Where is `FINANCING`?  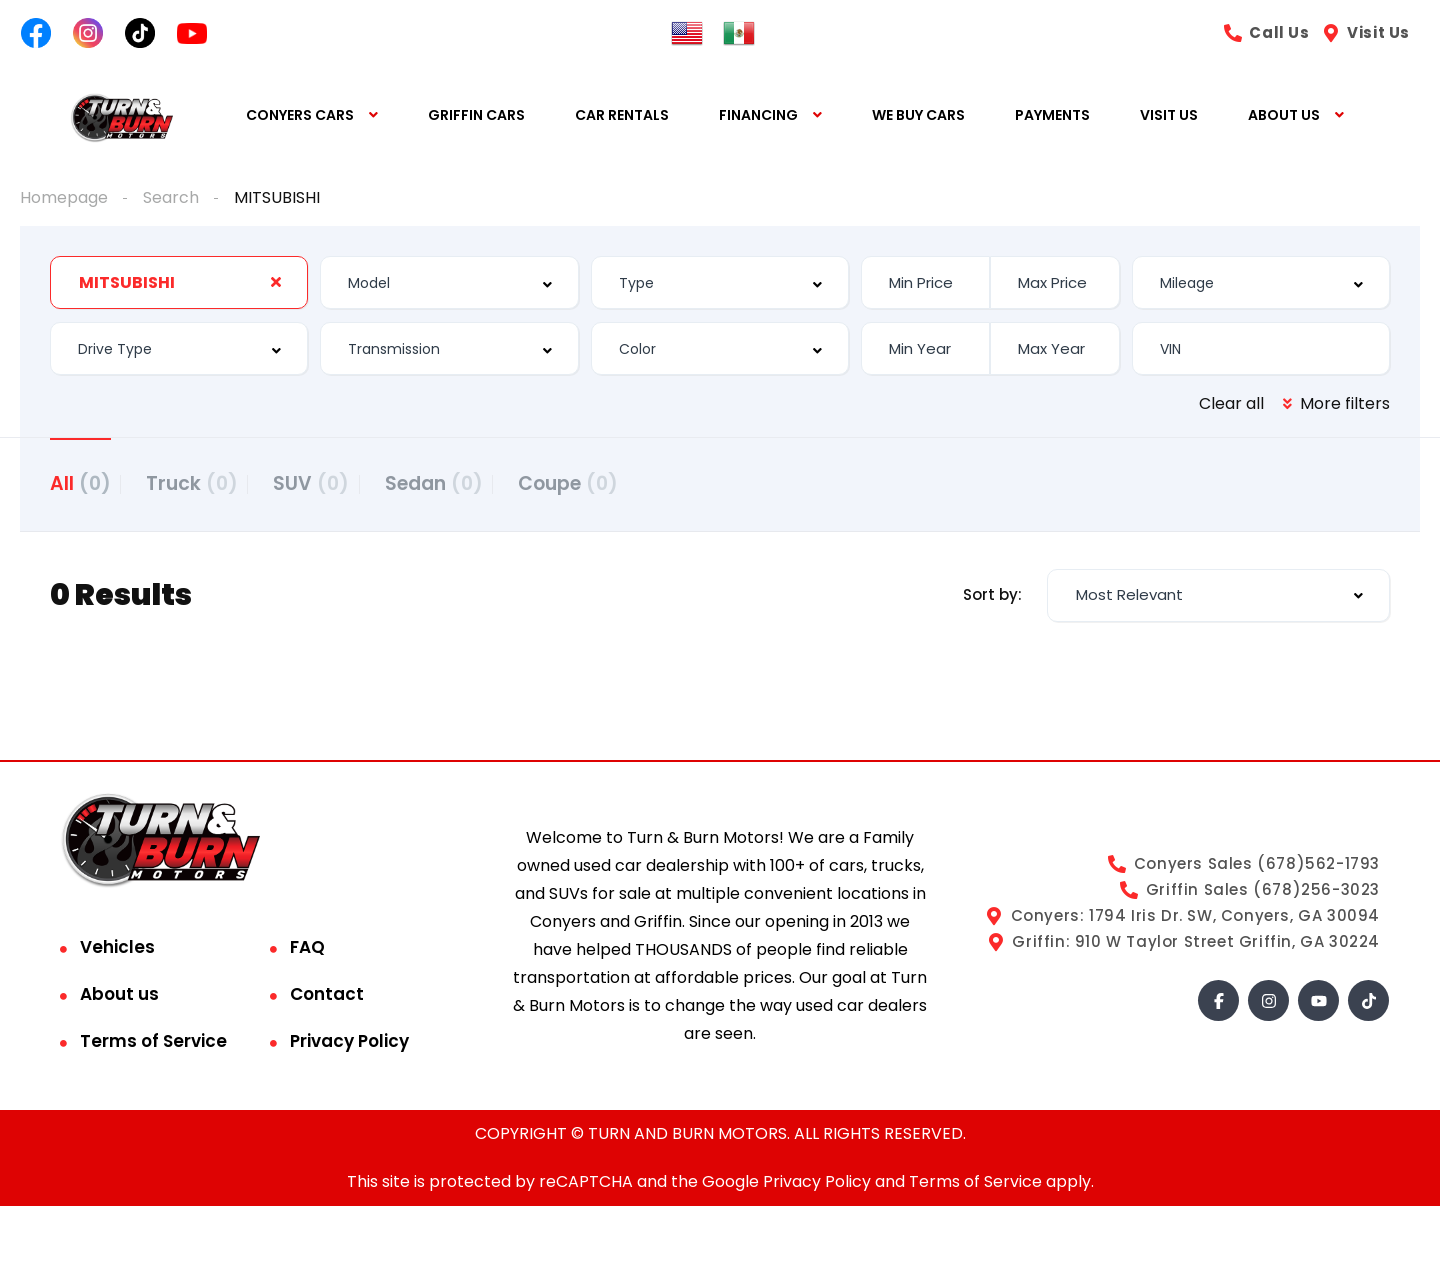 FINANCING is located at coordinates (758, 116).